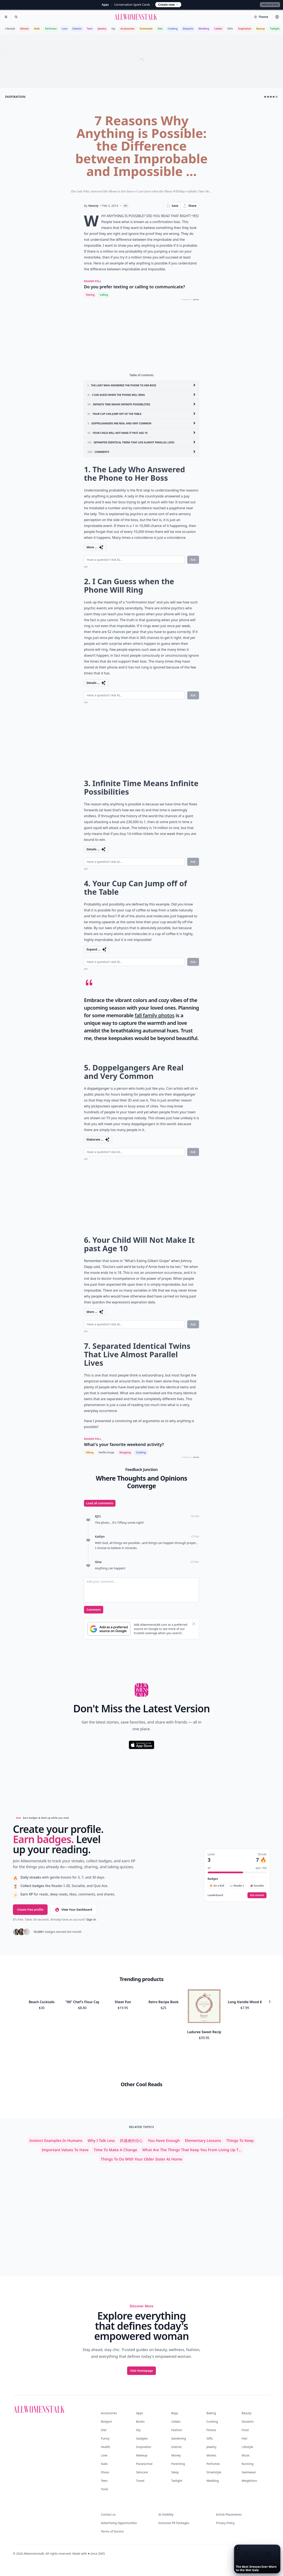 Image resolution: width=283 pixels, height=2576 pixels. What do you see at coordinates (125, 205) in the screenshot?
I see `MD [View page as Markdown]` at bounding box center [125, 205].